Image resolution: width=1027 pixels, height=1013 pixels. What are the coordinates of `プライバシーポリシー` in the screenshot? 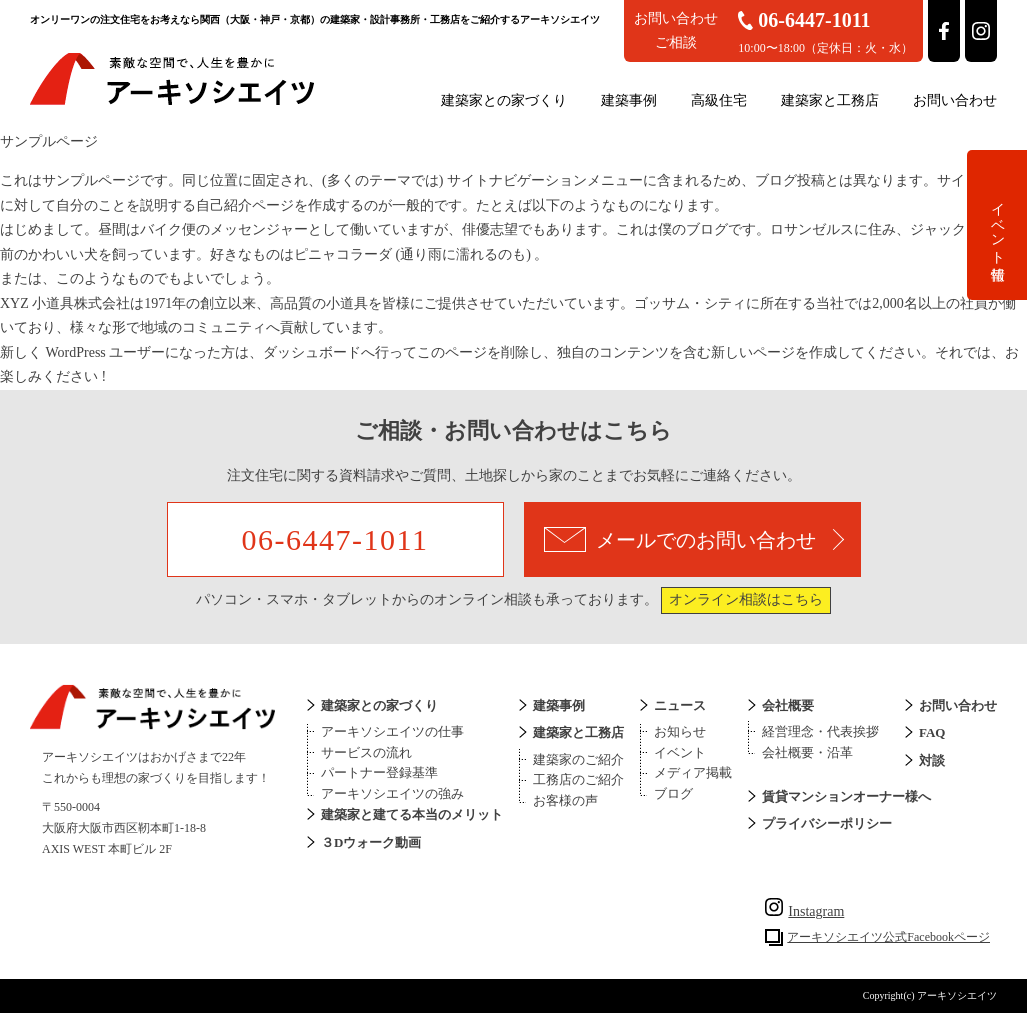 It's located at (827, 823).